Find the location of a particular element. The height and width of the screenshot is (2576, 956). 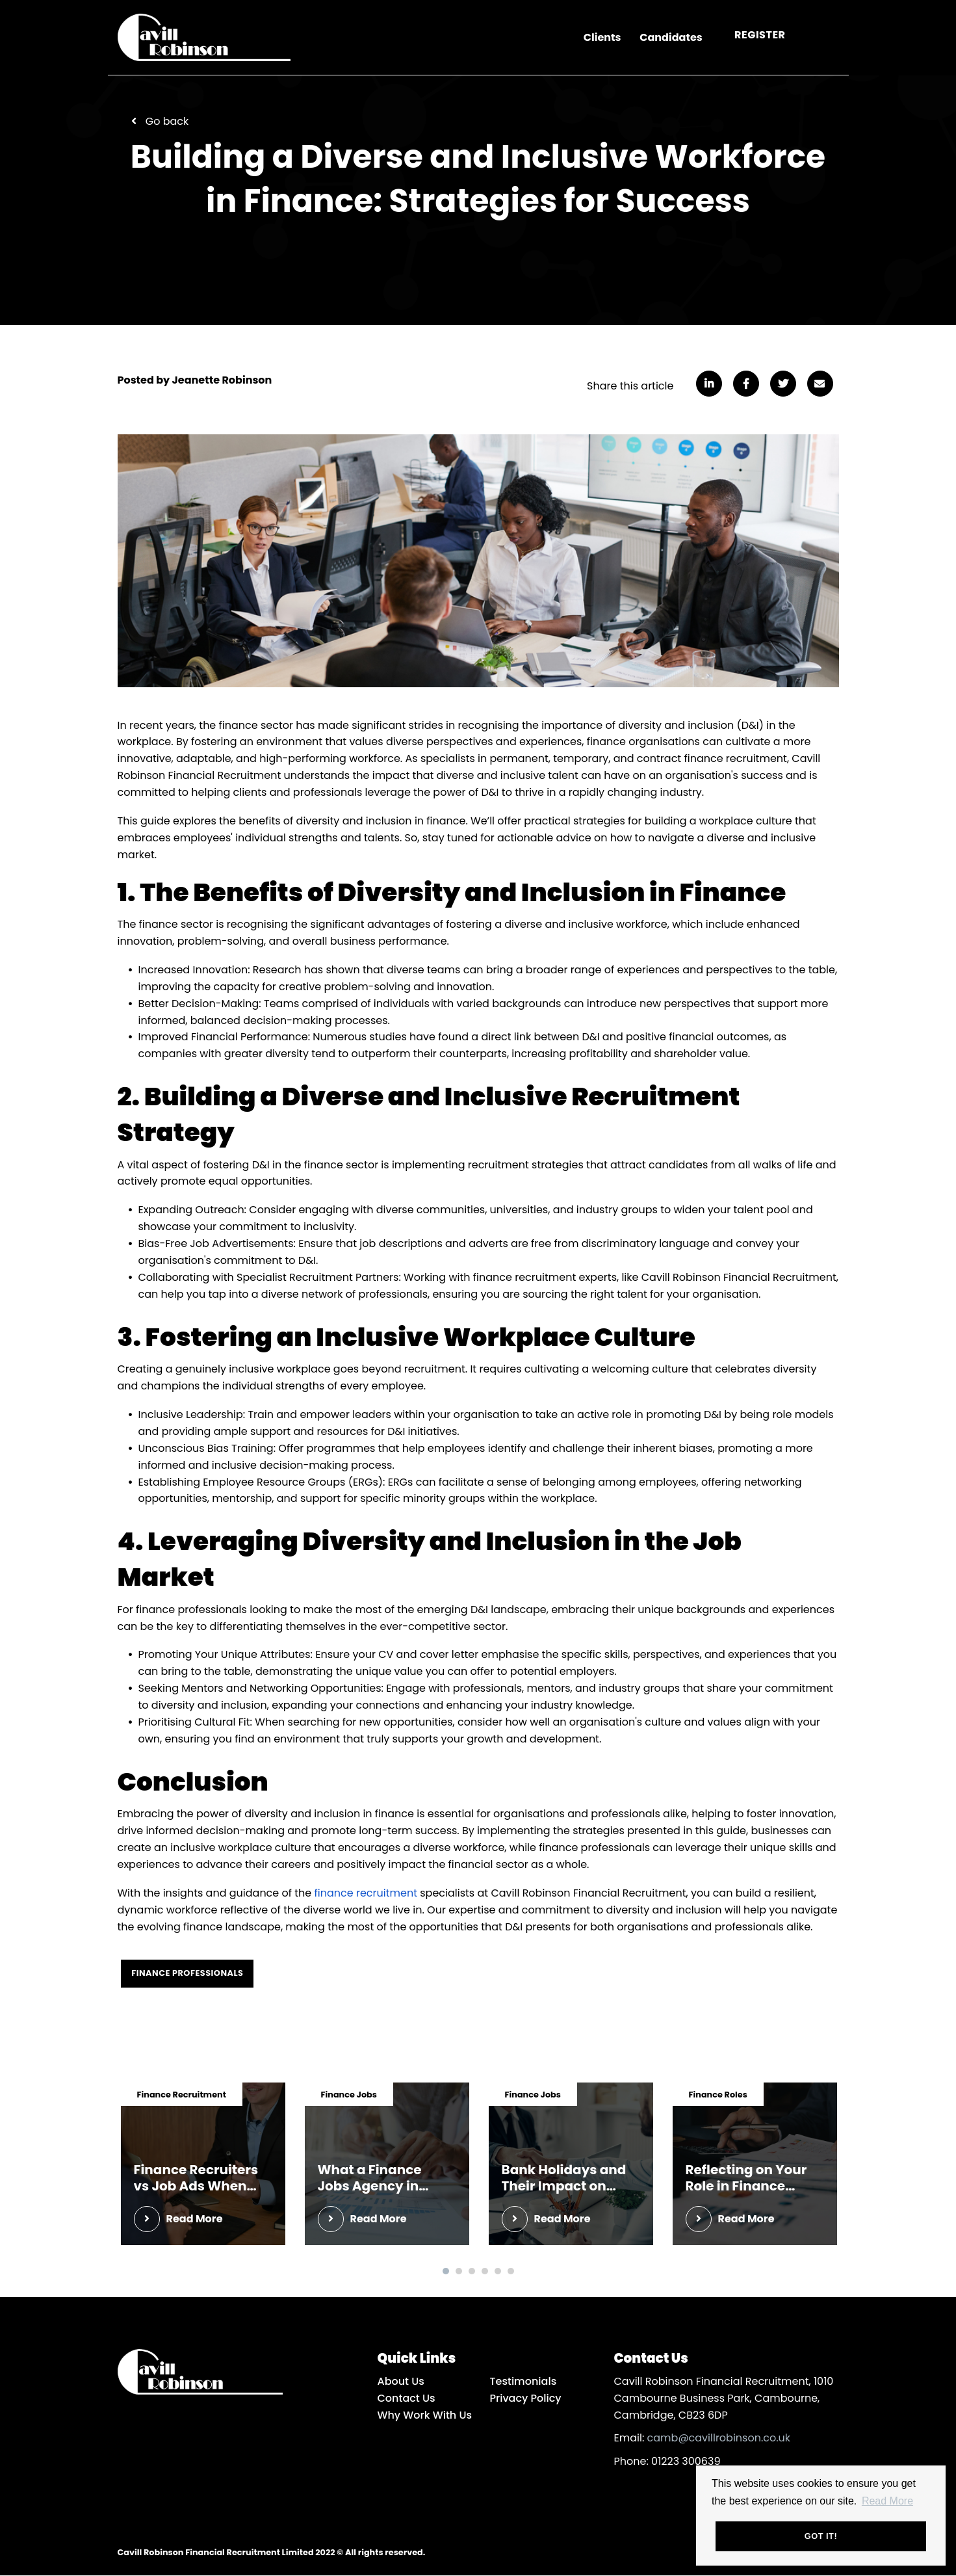

About Us is located at coordinates (401, 2381).